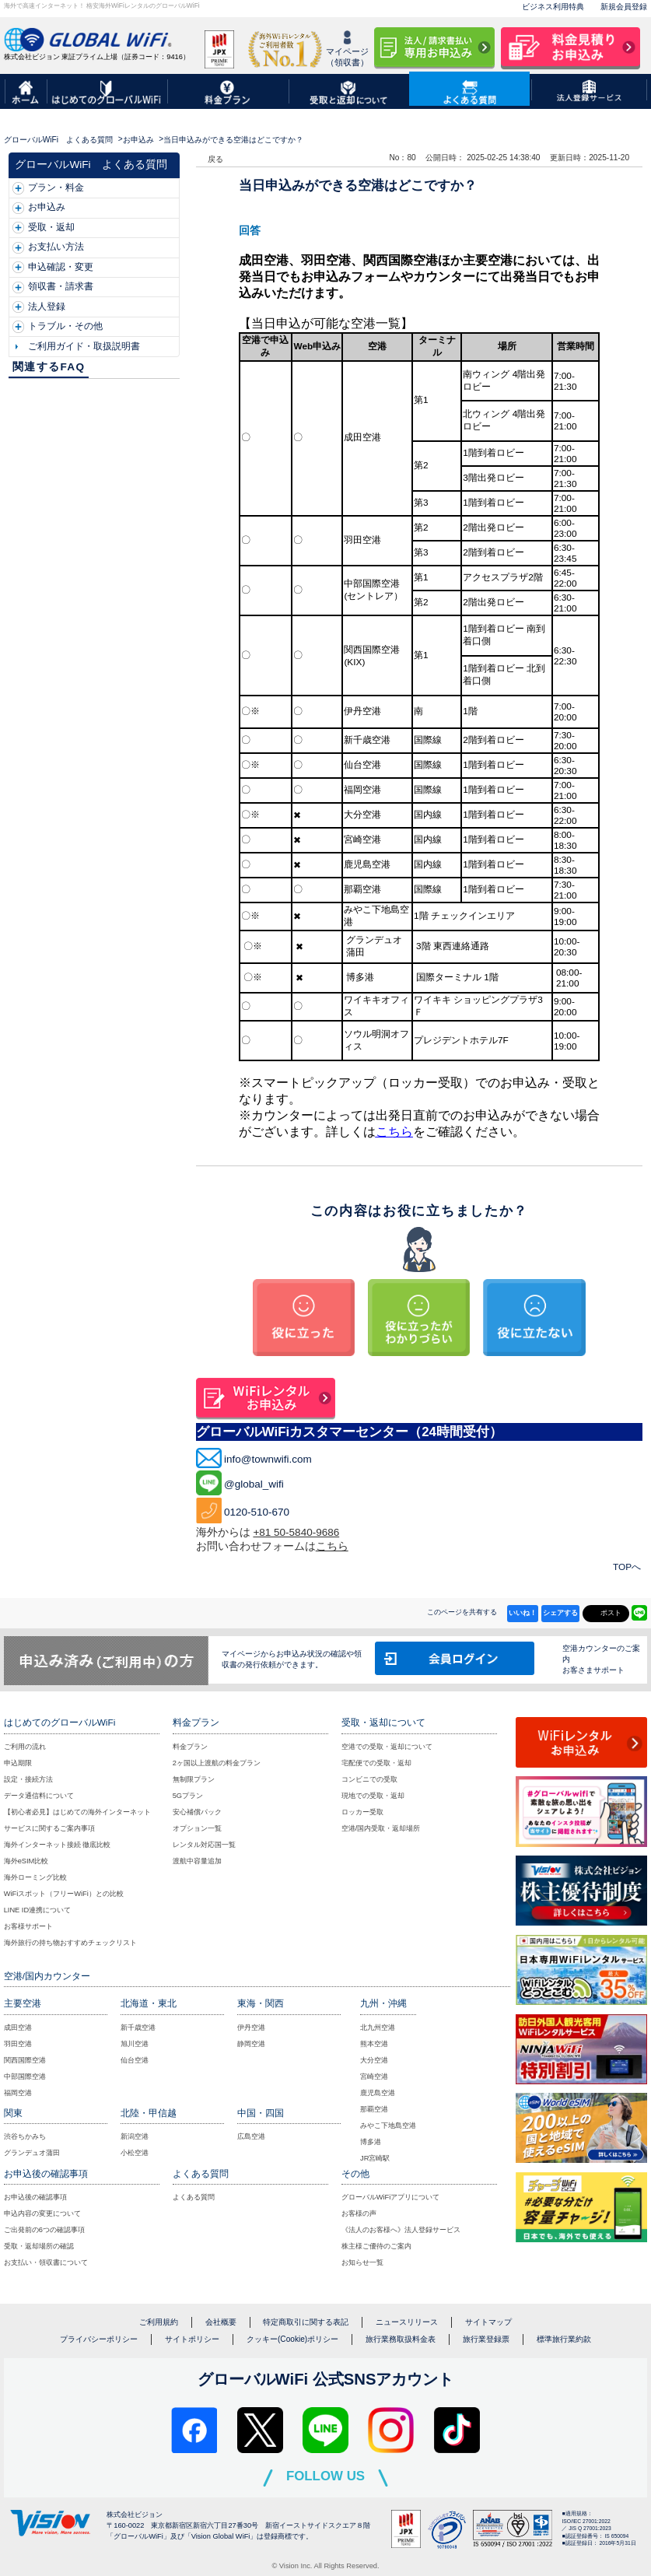 Image resolution: width=651 pixels, height=2576 pixels. What do you see at coordinates (192, 2339) in the screenshot?
I see `サイトポリシー` at bounding box center [192, 2339].